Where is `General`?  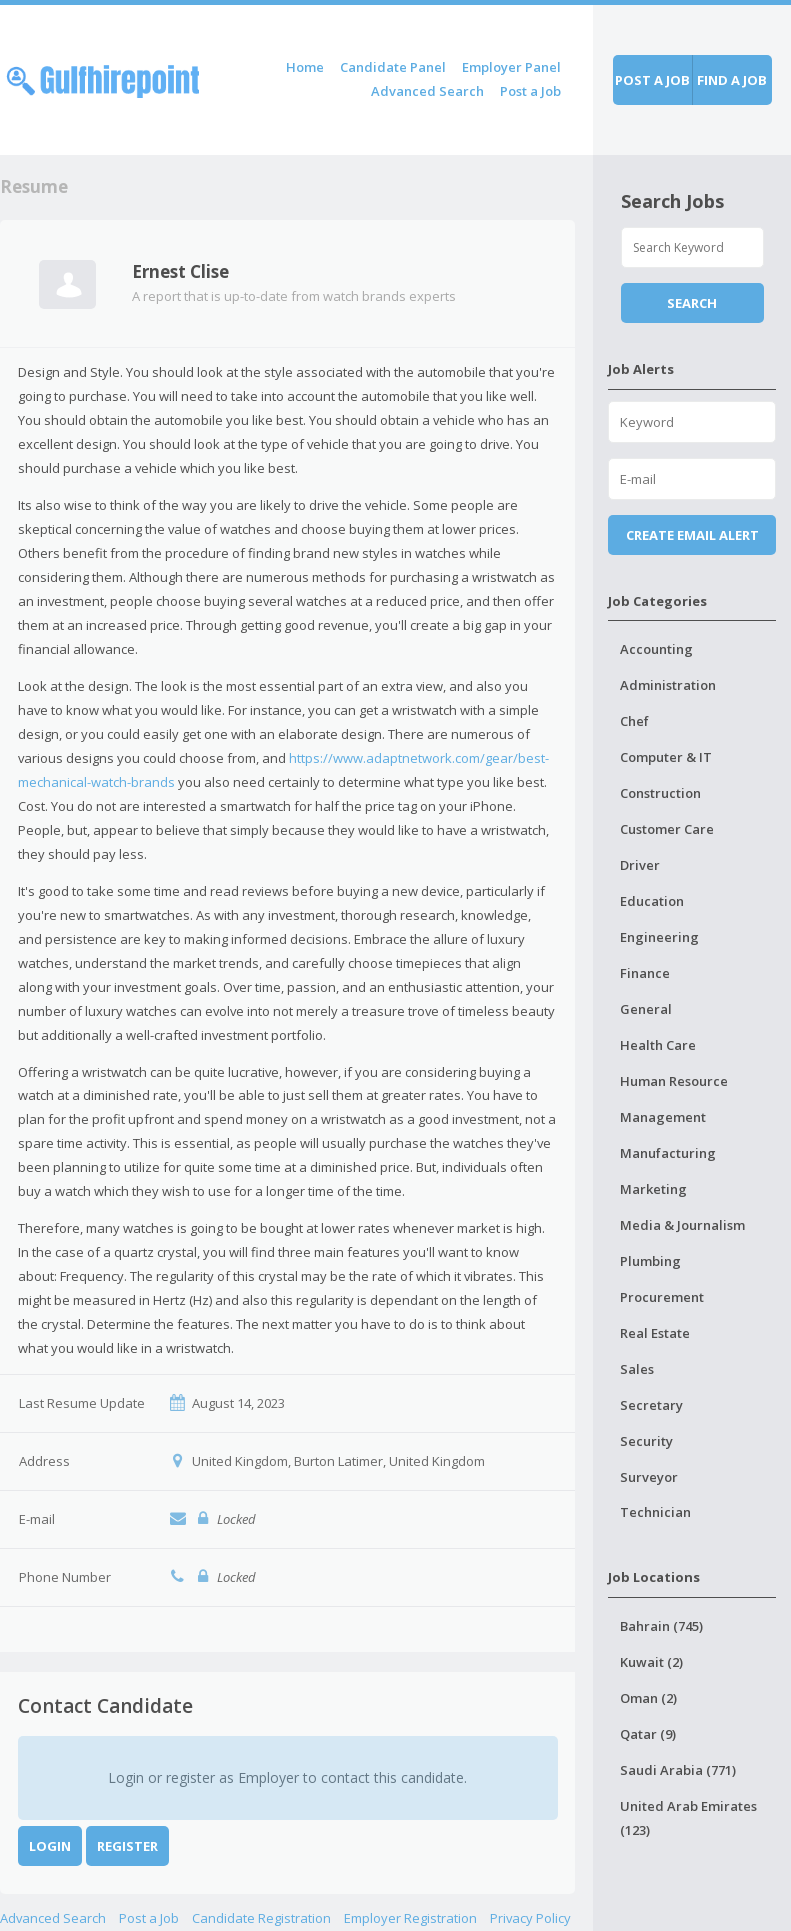 General is located at coordinates (646, 1009).